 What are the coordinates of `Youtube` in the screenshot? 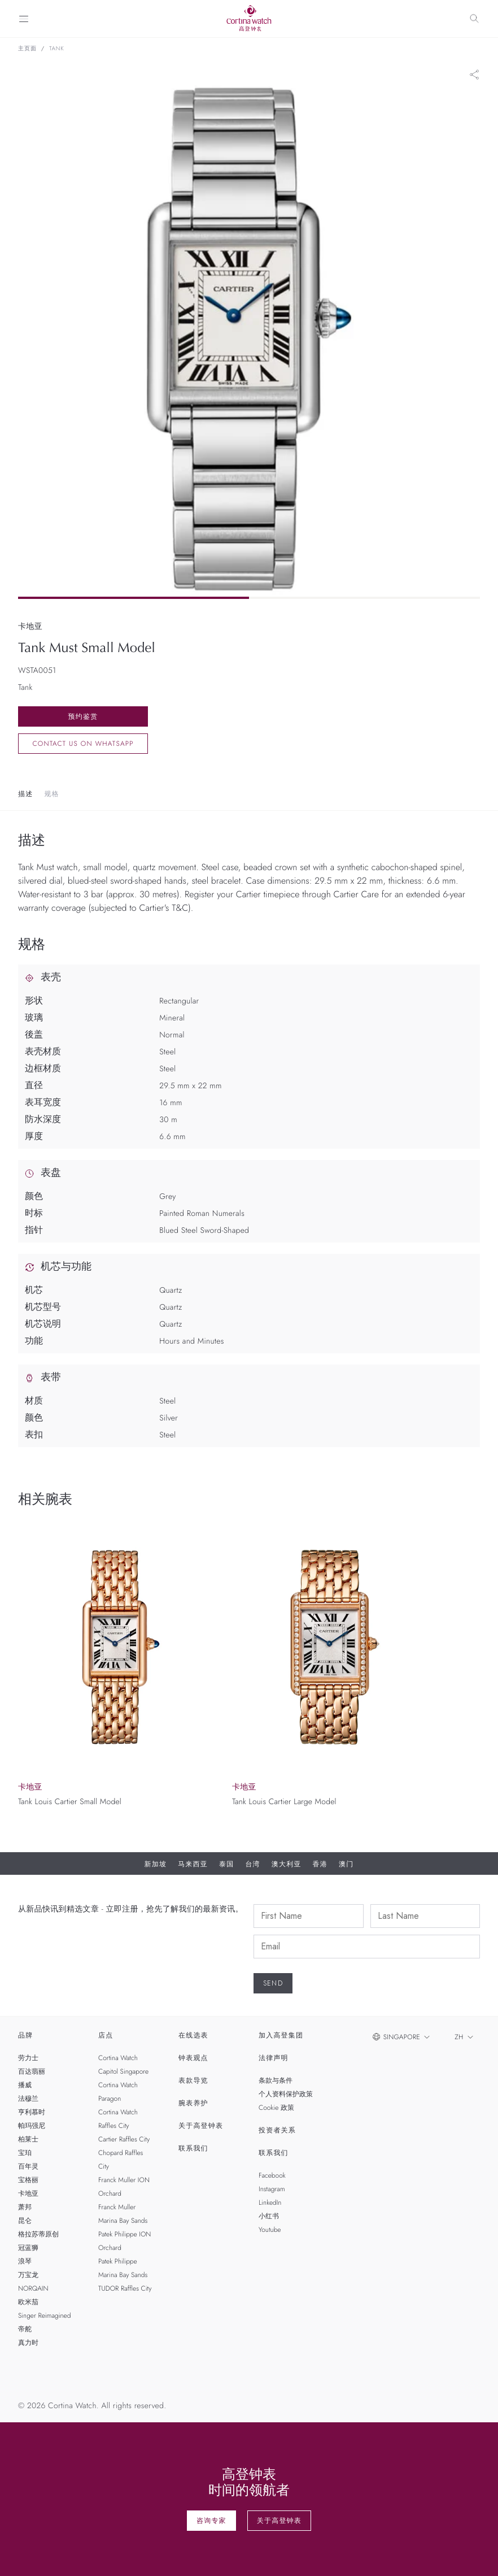 It's located at (270, 2230).